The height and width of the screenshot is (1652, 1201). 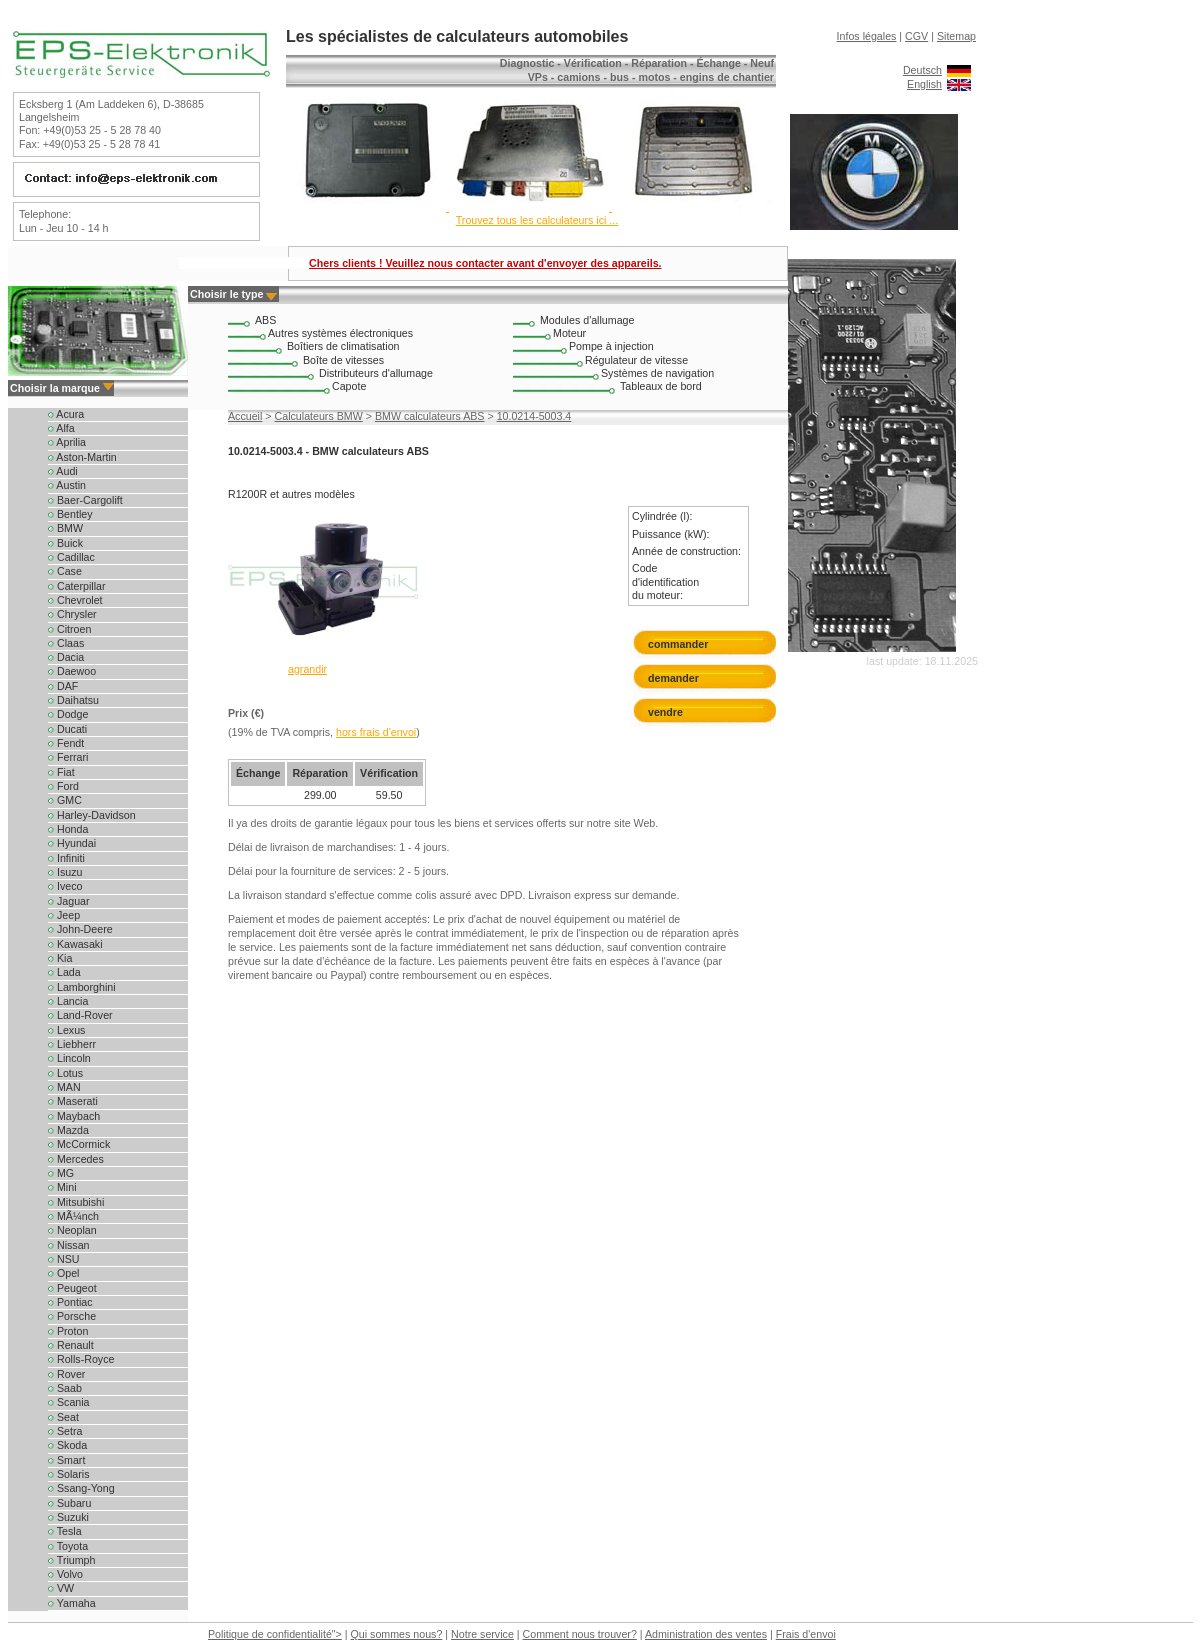 I want to click on Land-Rover, so click(x=80, y=1015).